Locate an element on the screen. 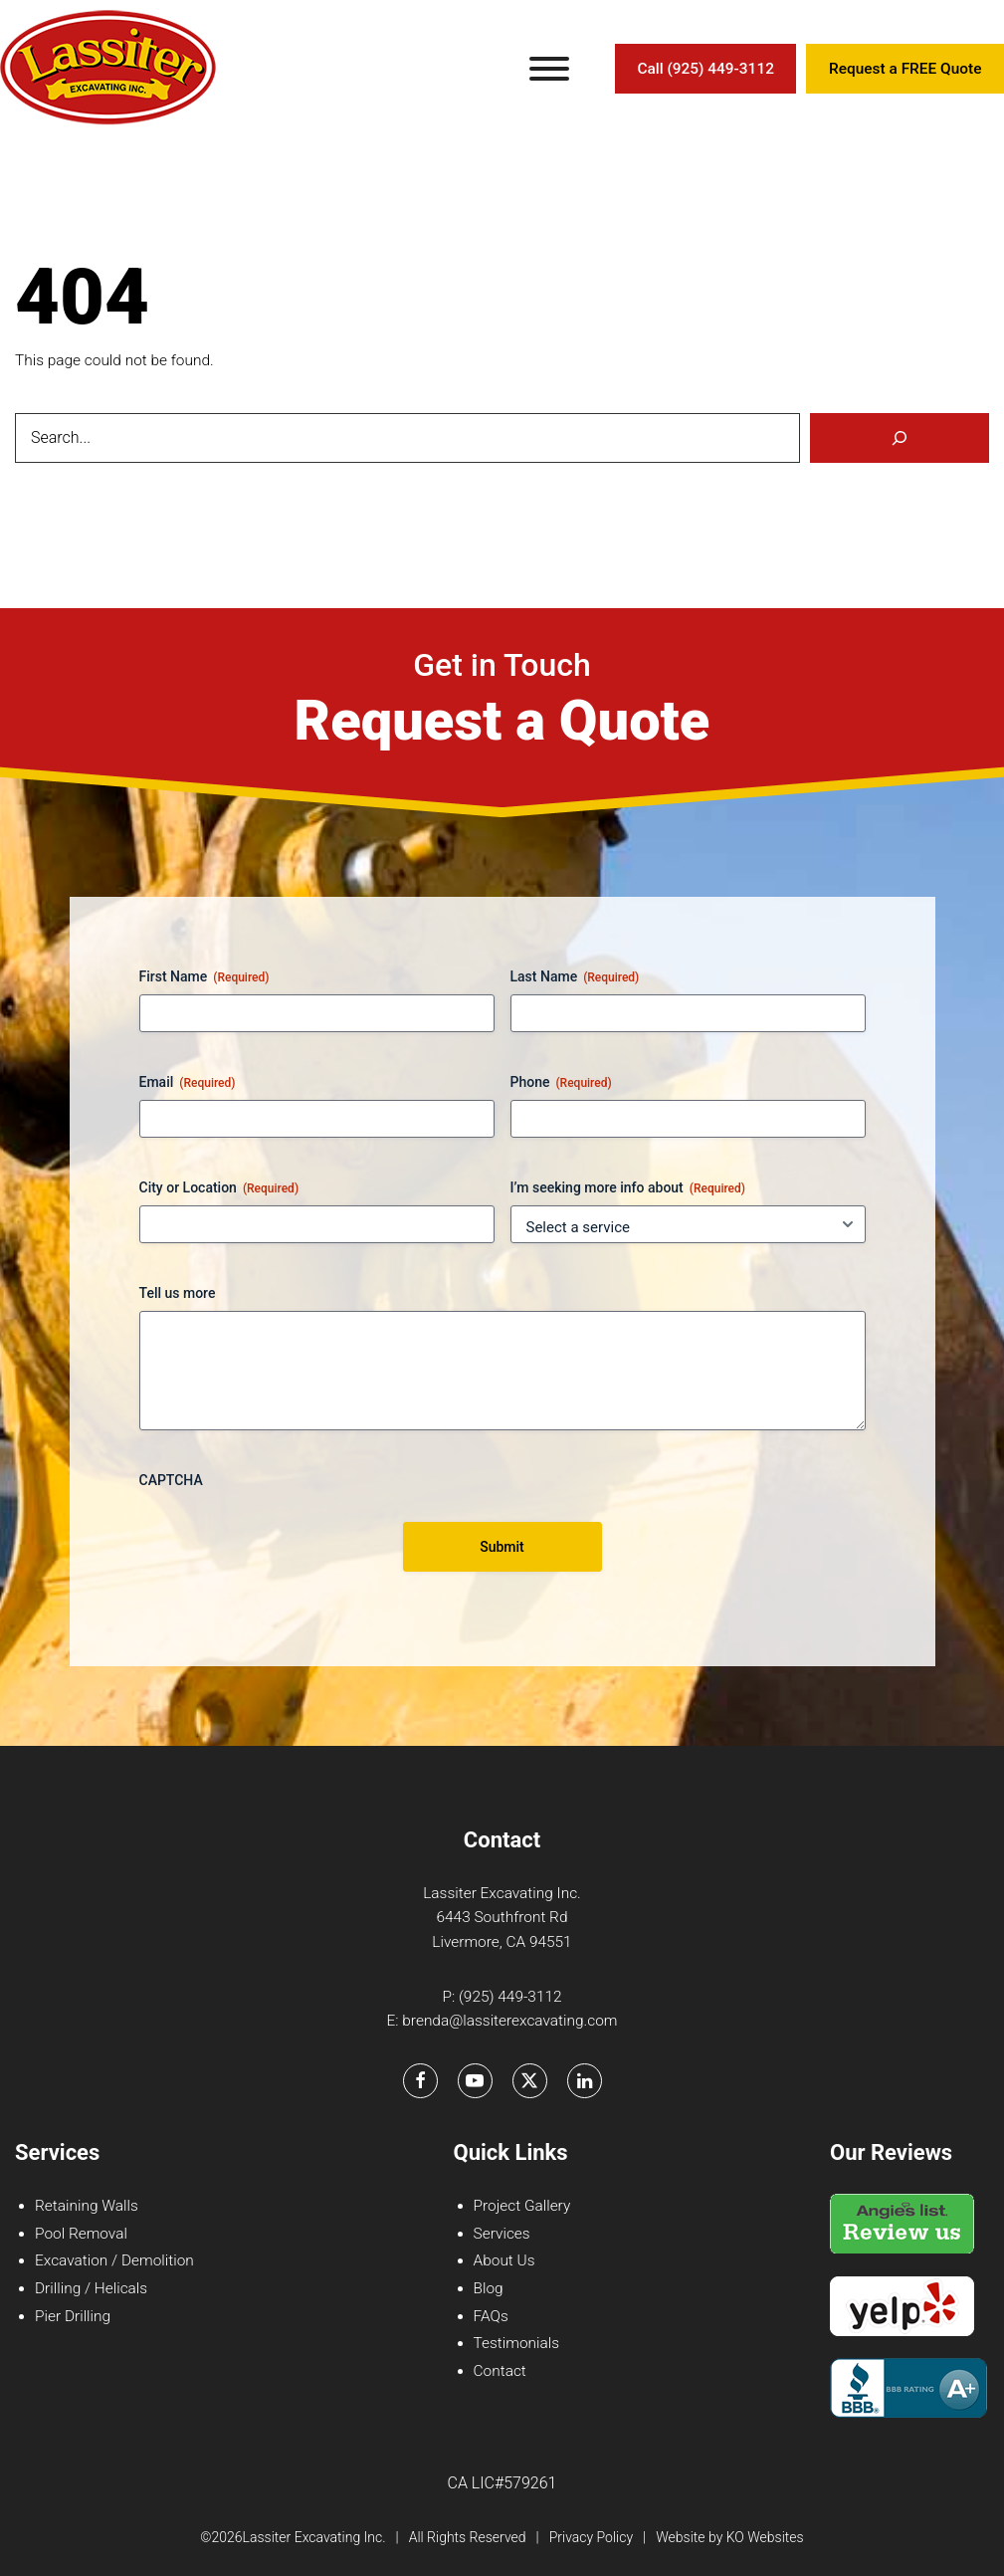  Pier Drilling is located at coordinates (72, 2316).